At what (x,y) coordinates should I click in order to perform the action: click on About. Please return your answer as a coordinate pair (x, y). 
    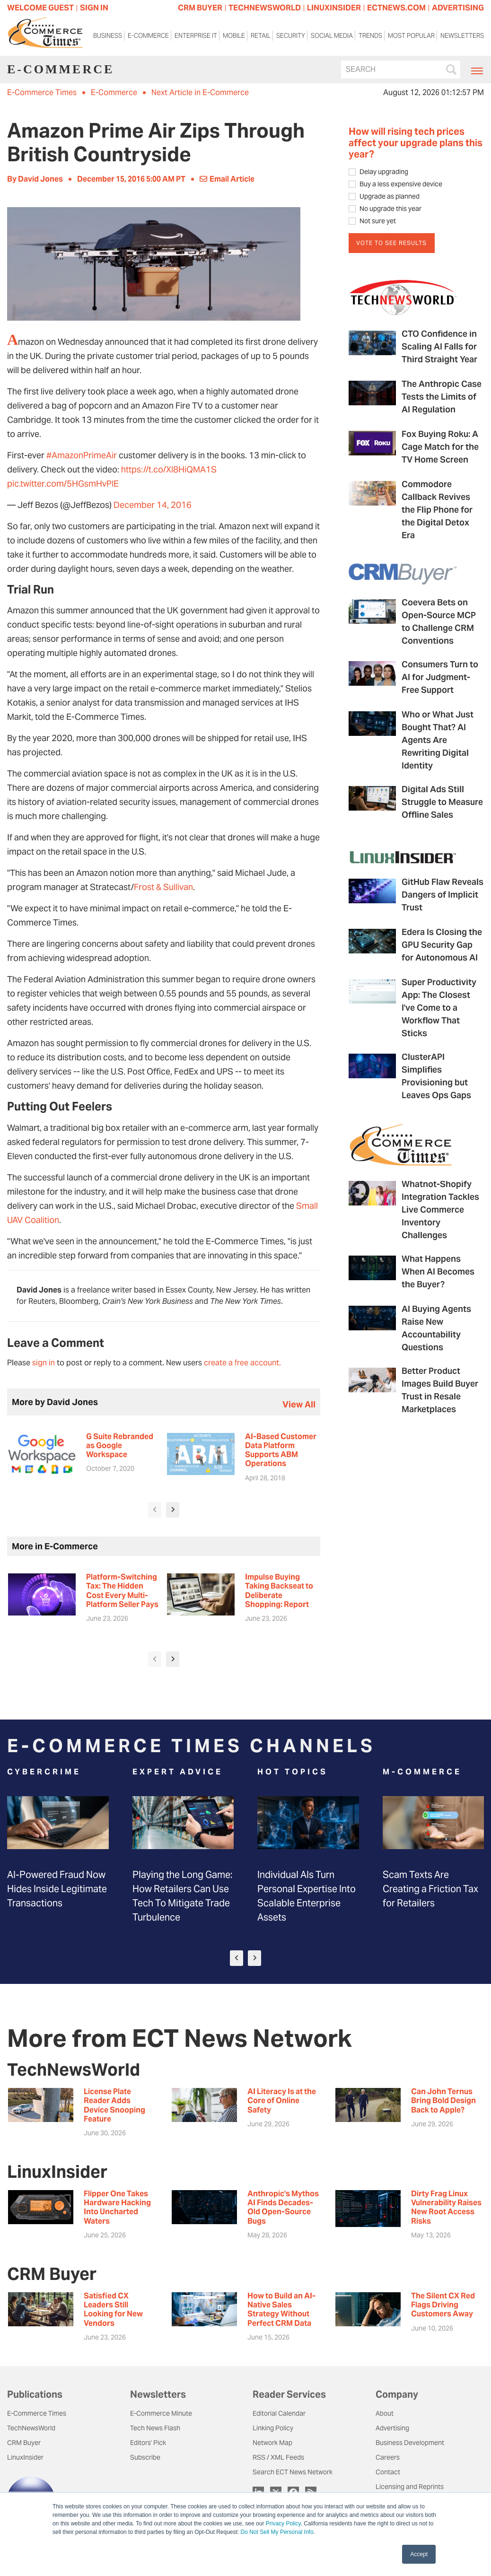
    Looking at the image, I should click on (385, 2413).